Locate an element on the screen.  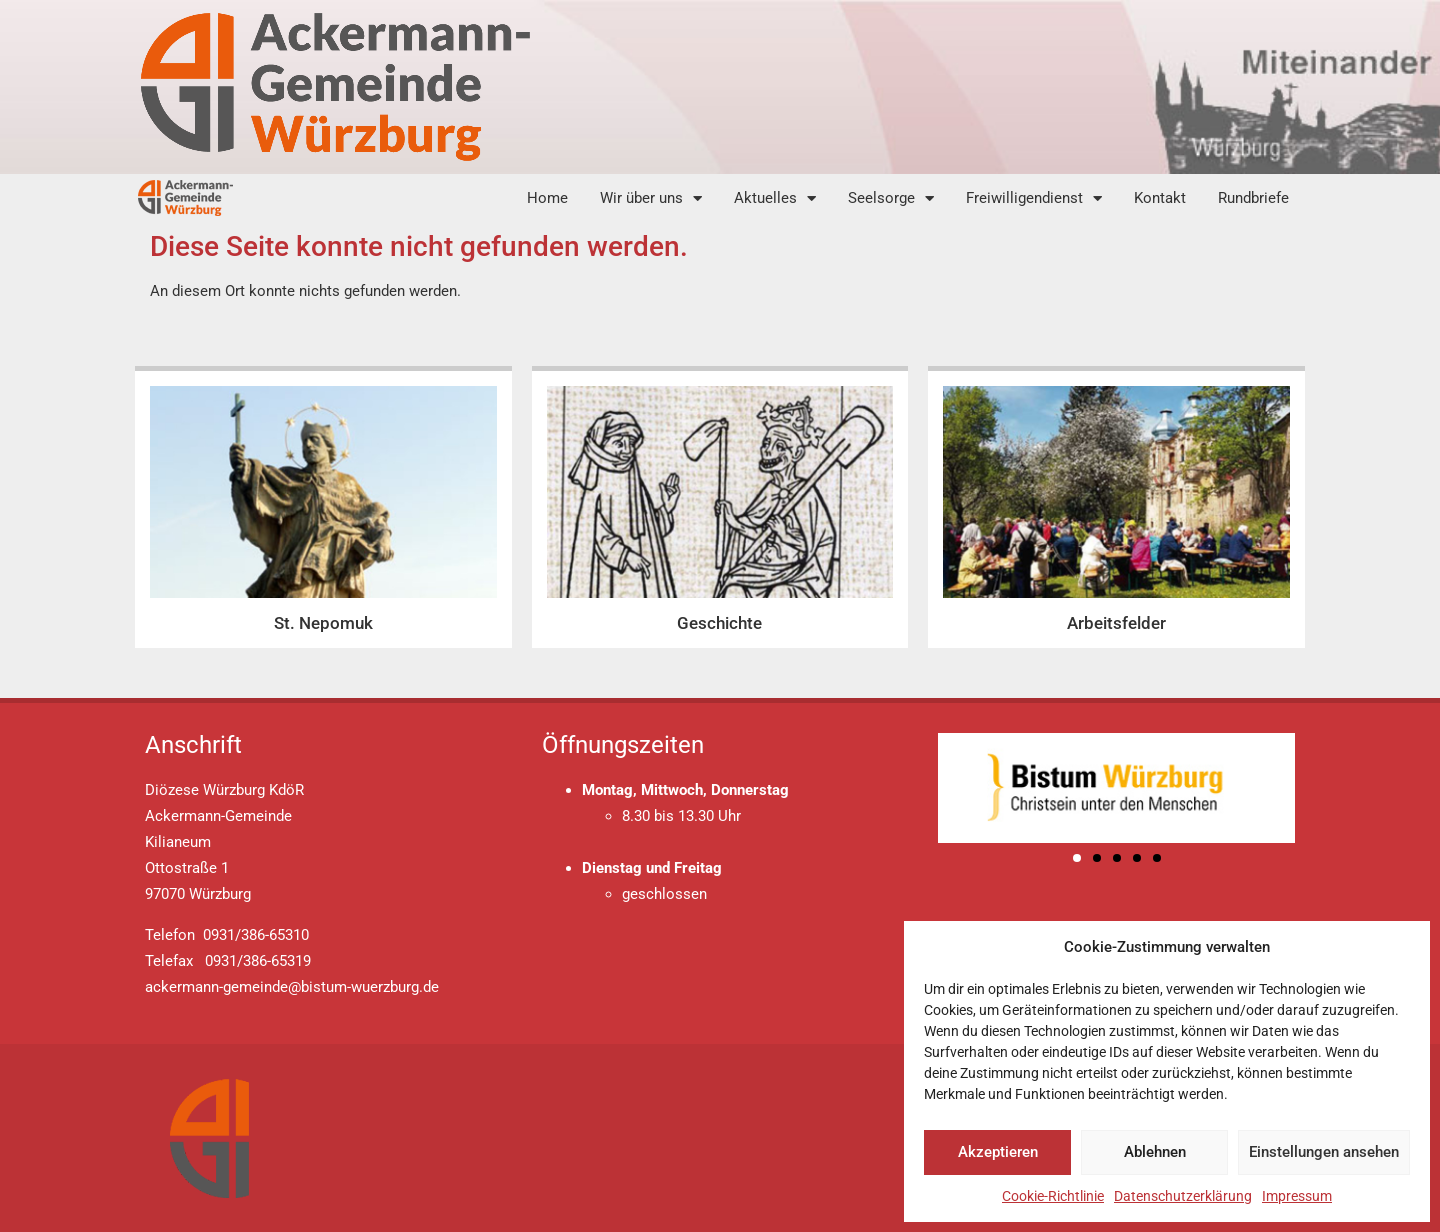
ackermann-gemeinde@bistum-wuerzburg.de is located at coordinates (292, 987).